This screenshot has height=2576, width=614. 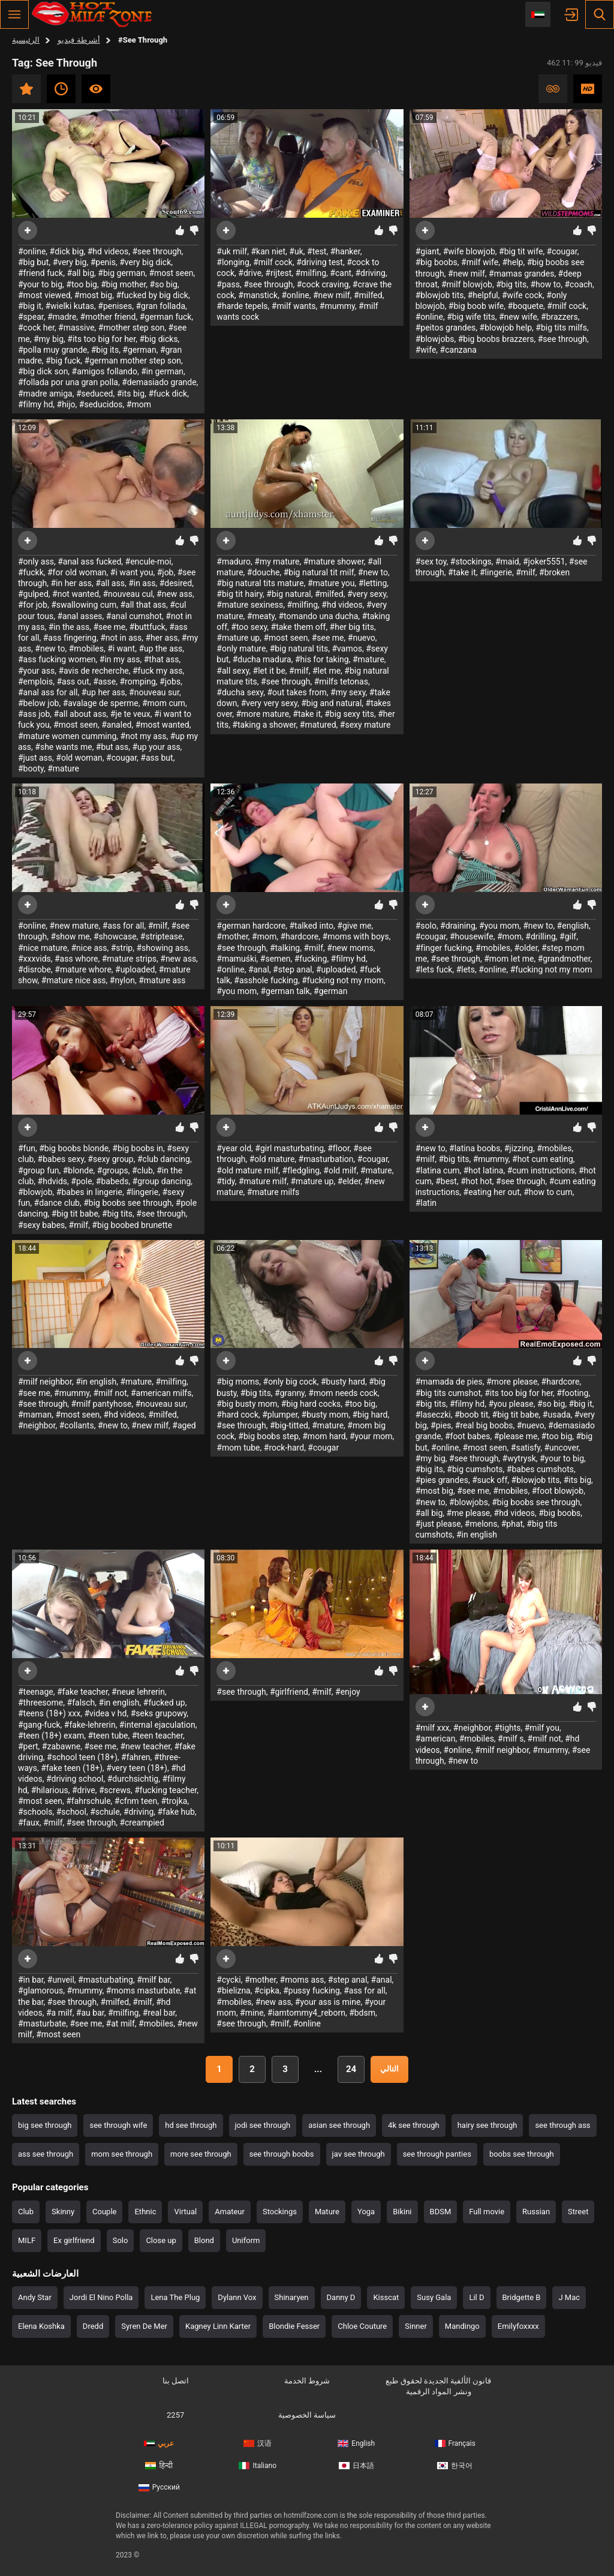 What do you see at coordinates (93, 670) in the screenshot?
I see `#avis de recherche` at bounding box center [93, 670].